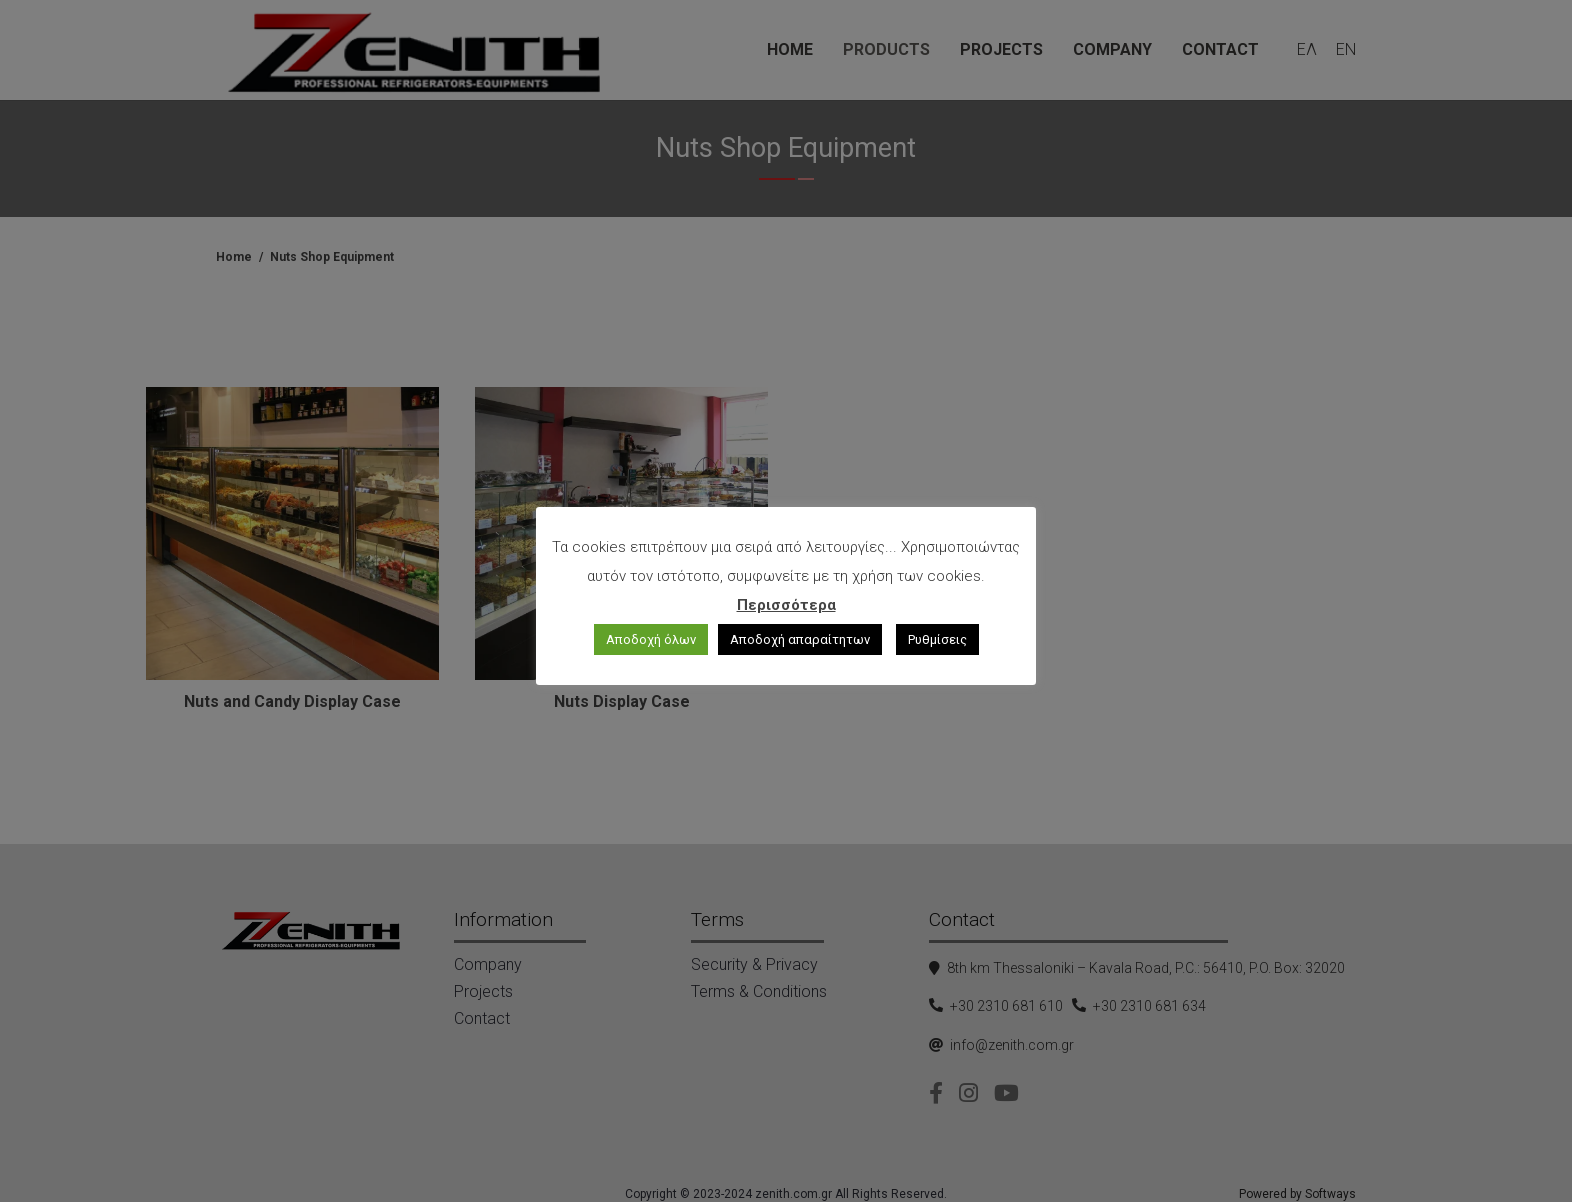  I want to click on Αποδοχή όλων [button], so click(651, 639).